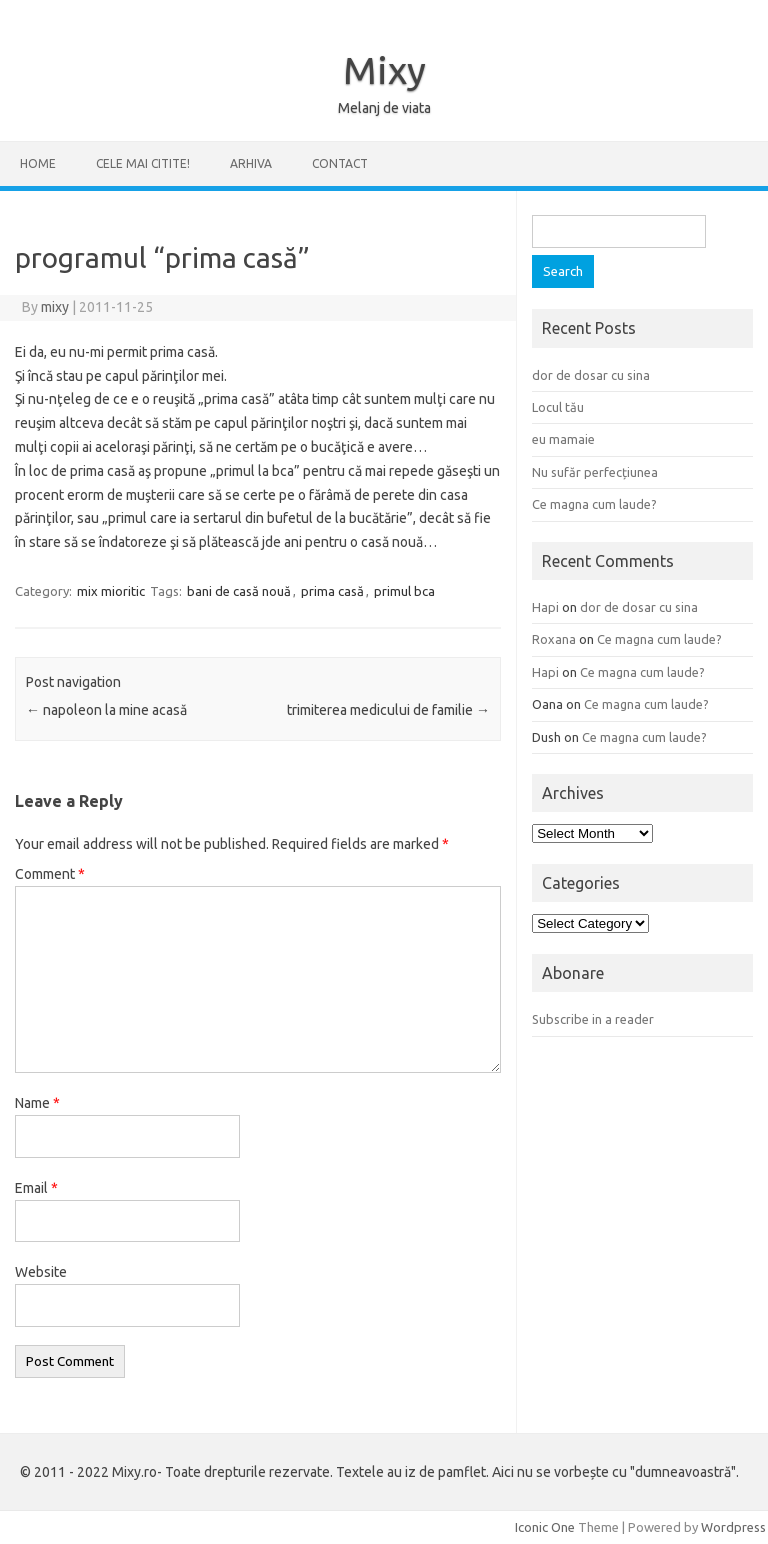 The width and height of the screenshot is (768, 1544). Describe the element at coordinates (384, 70) in the screenshot. I see `Mixy` at that location.